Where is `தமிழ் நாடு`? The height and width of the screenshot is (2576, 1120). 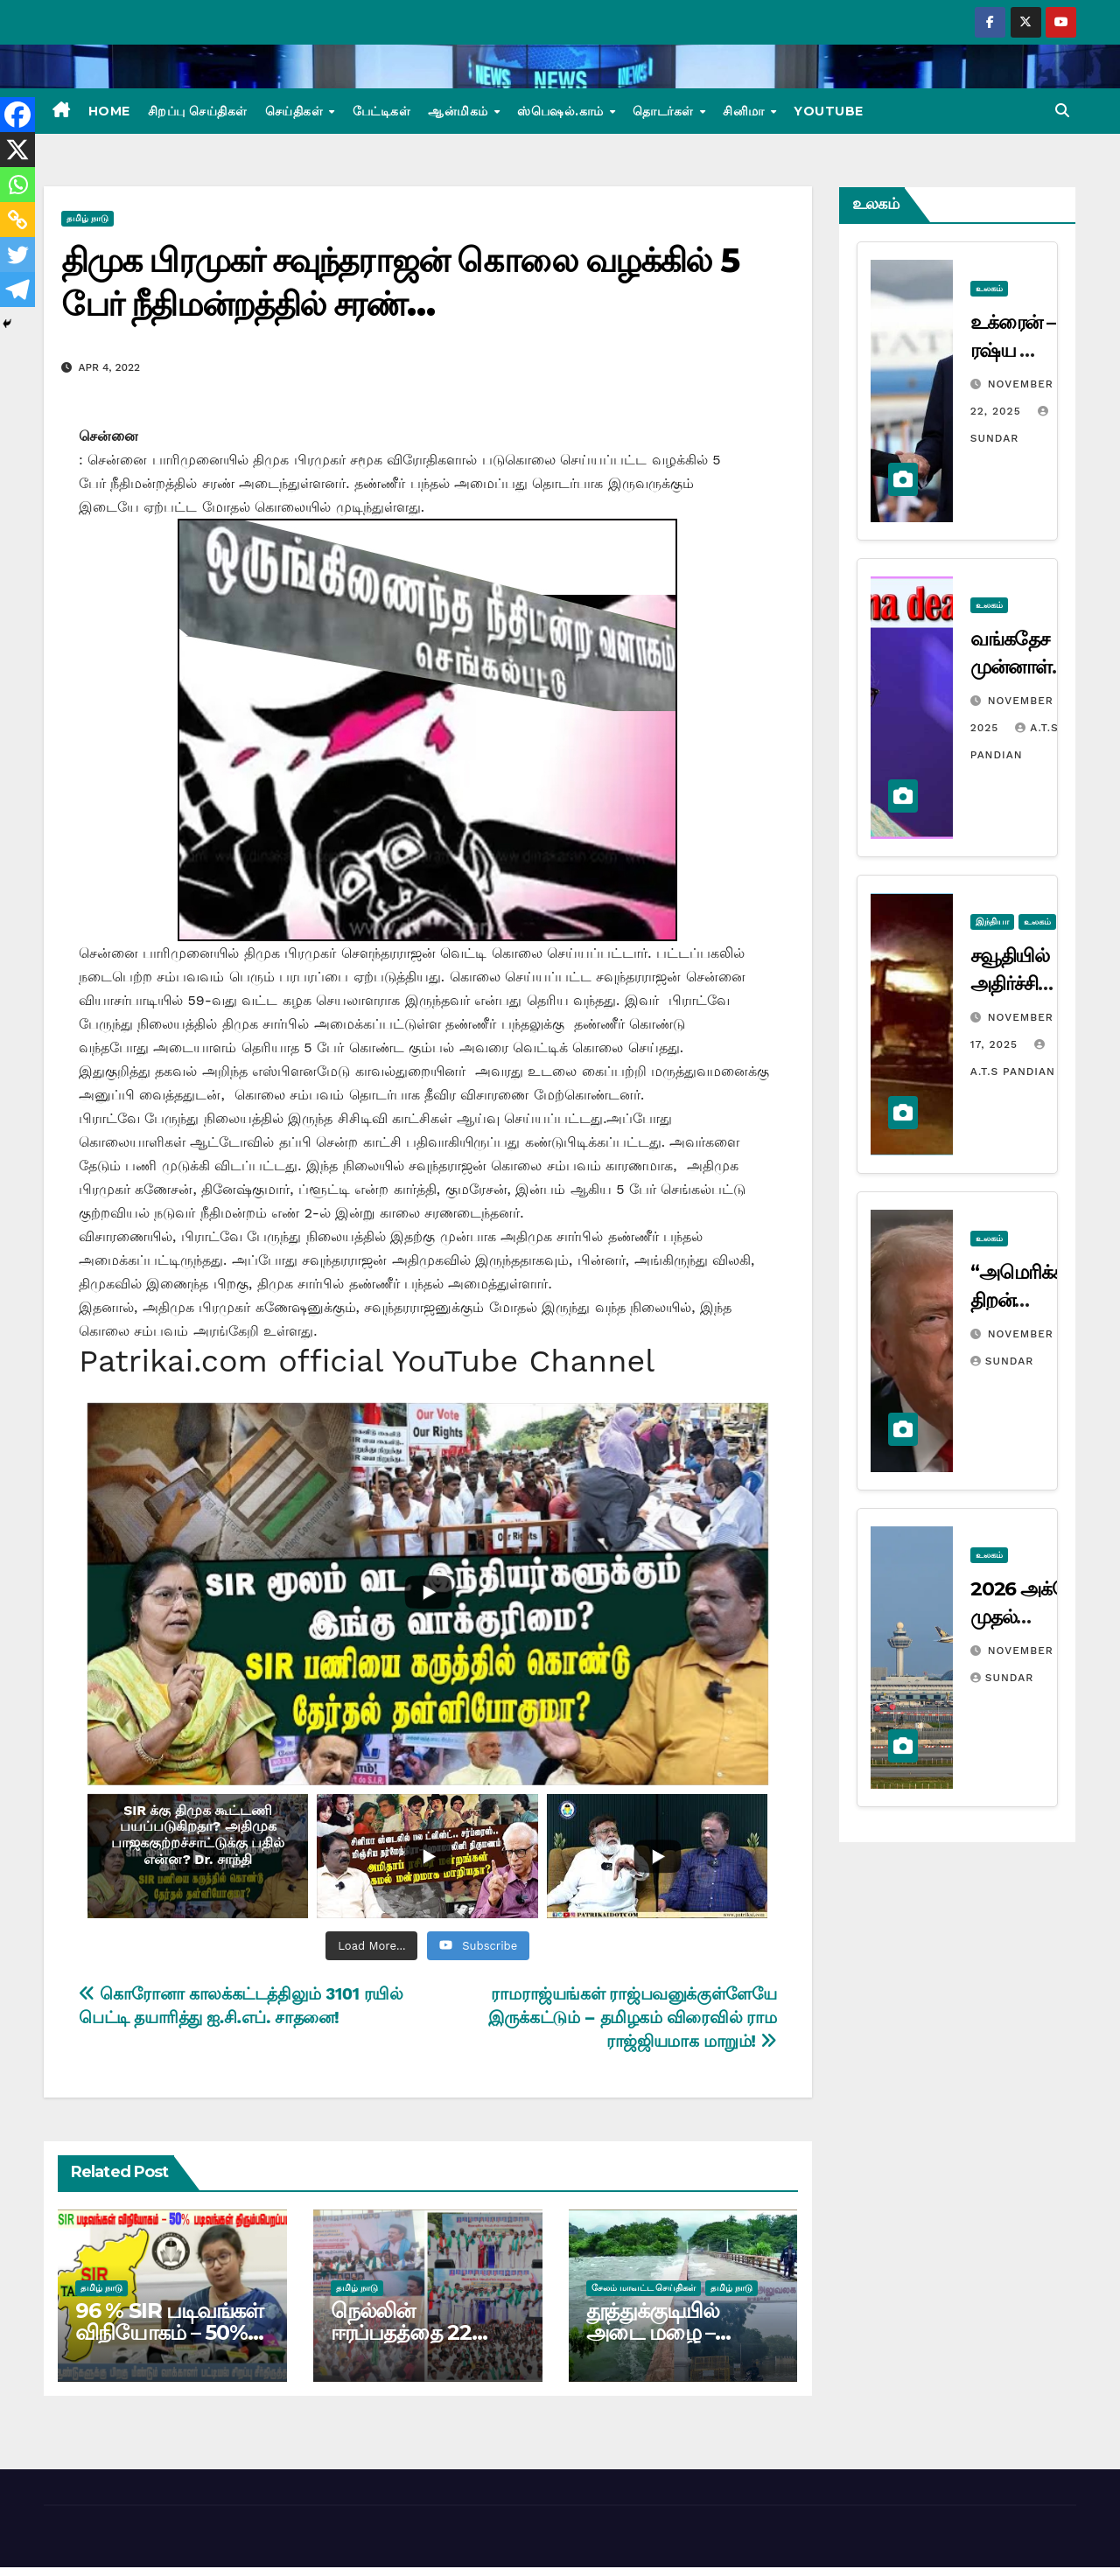 தமிழ் நாடு is located at coordinates (87, 218).